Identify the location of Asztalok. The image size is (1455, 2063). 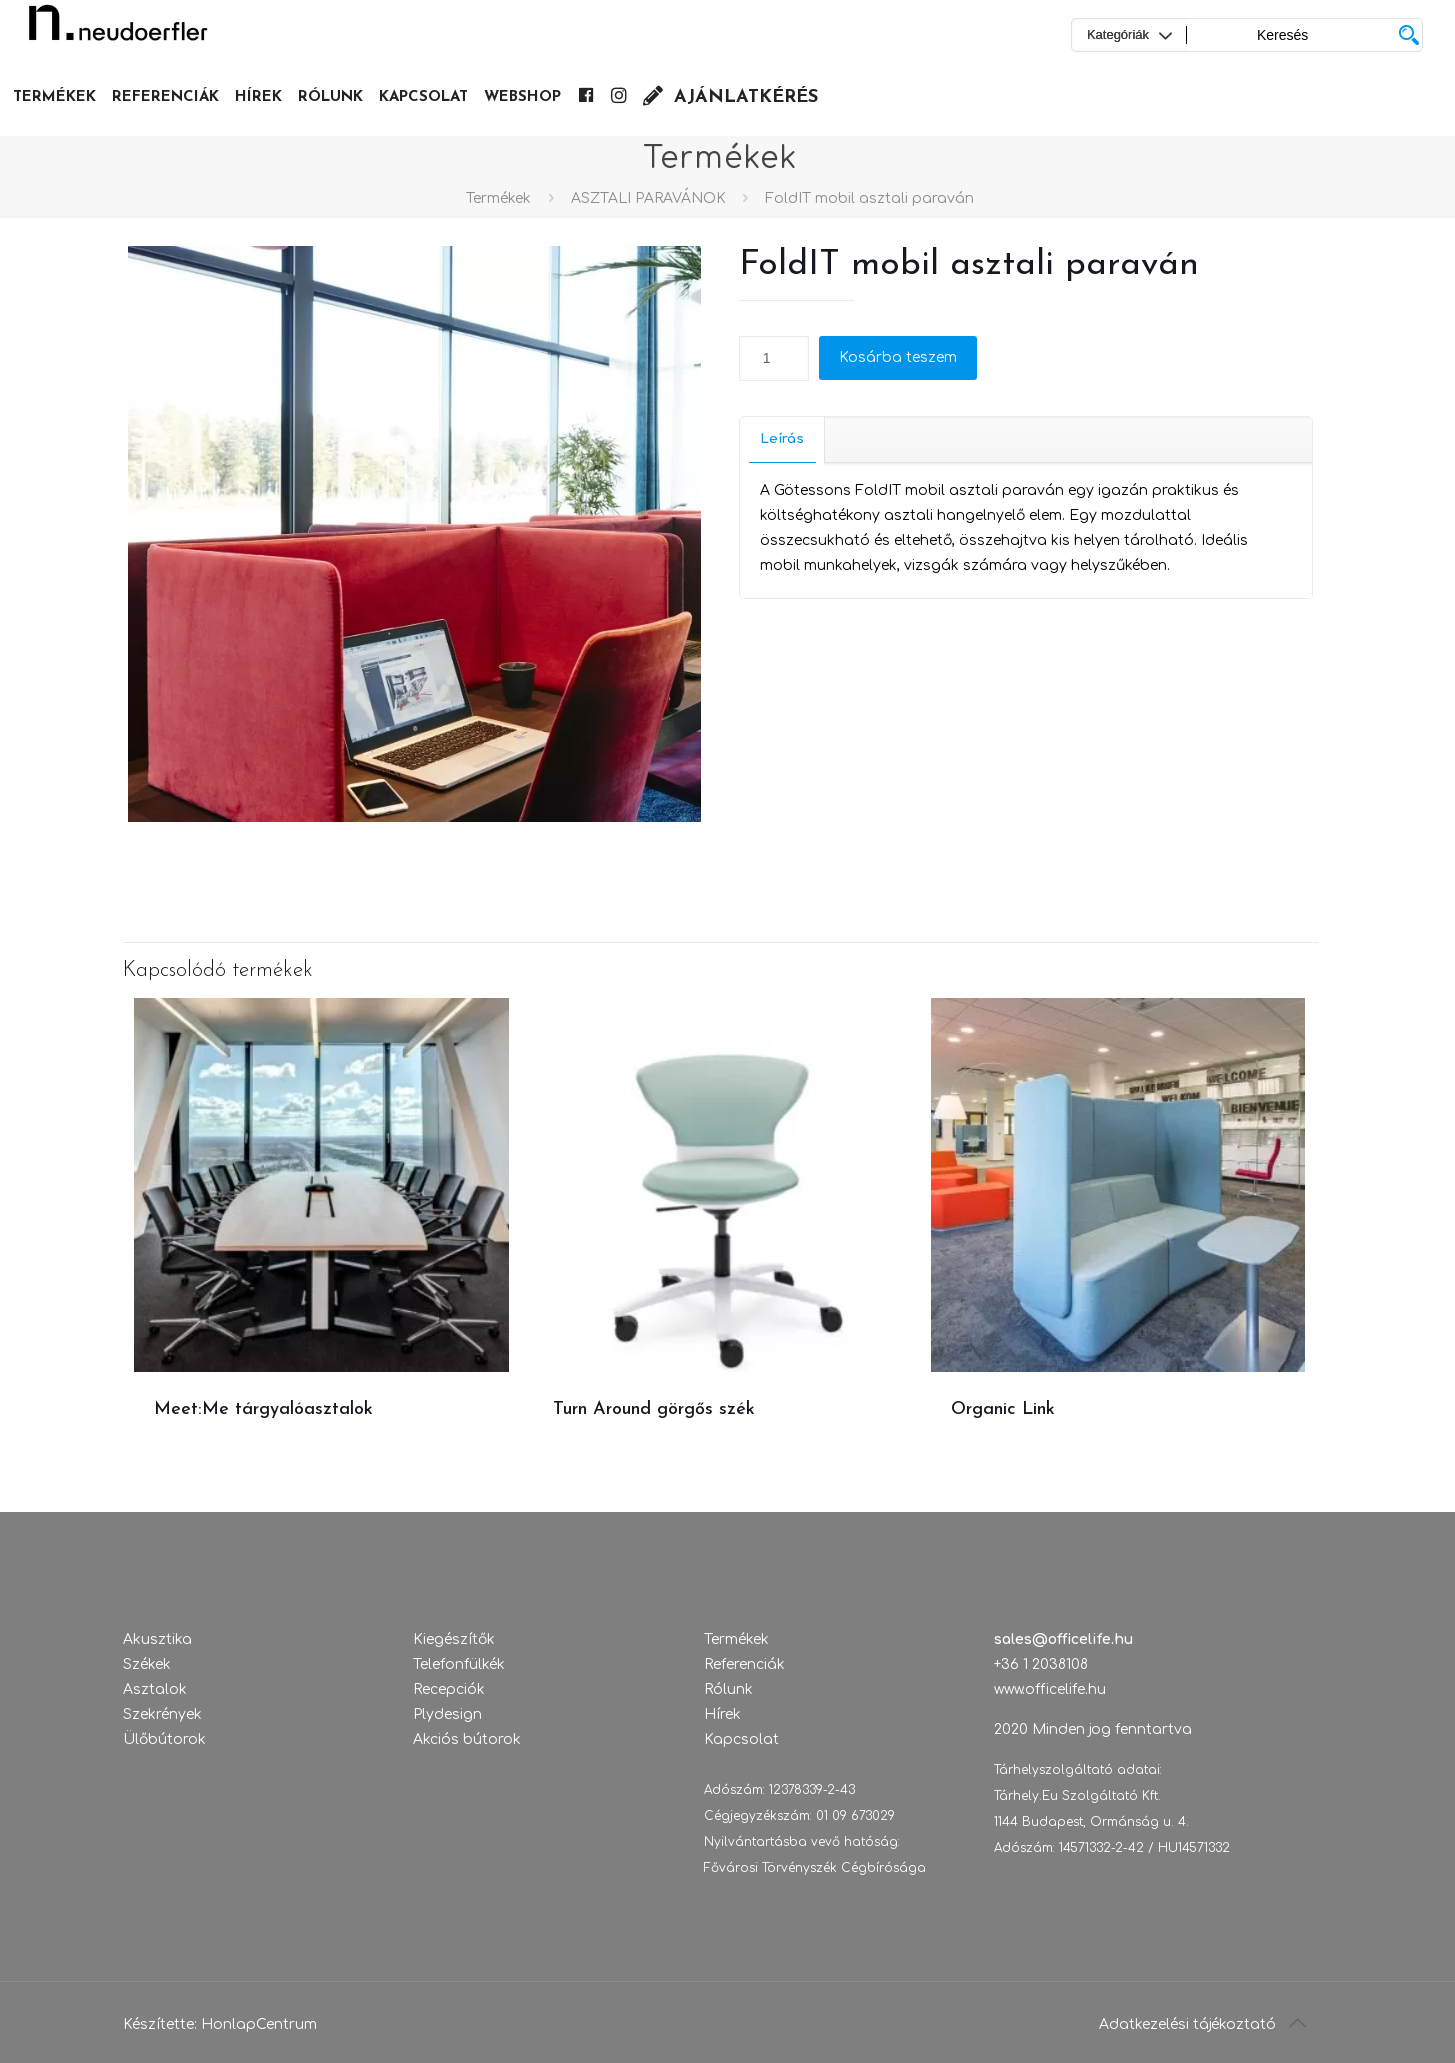
(155, 1689).